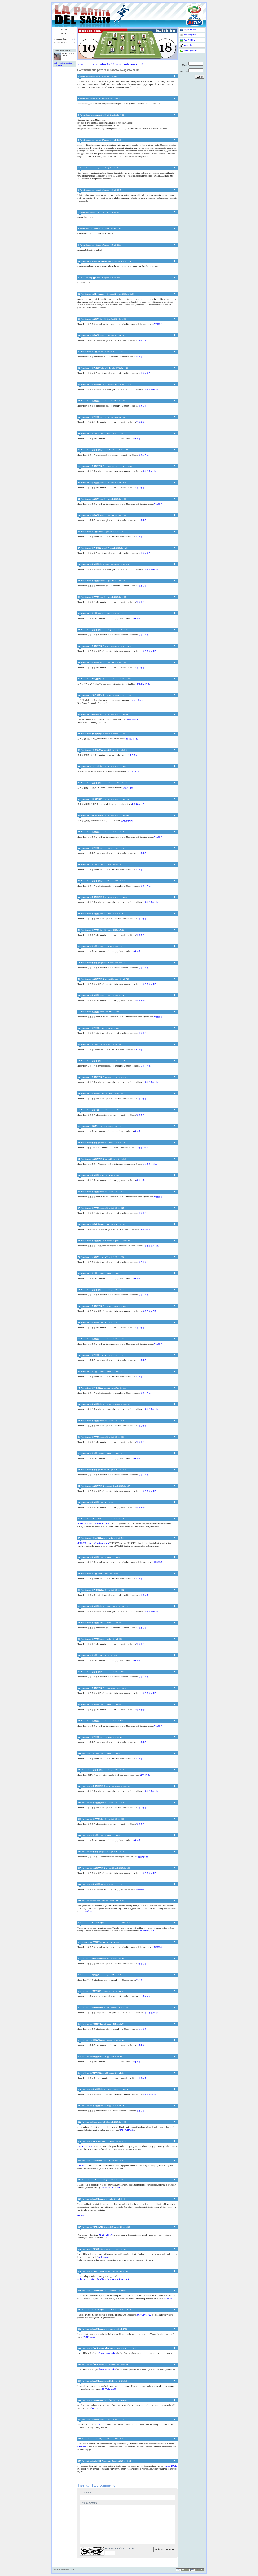  I want to click on 바카라사이트, so click(138, 804).